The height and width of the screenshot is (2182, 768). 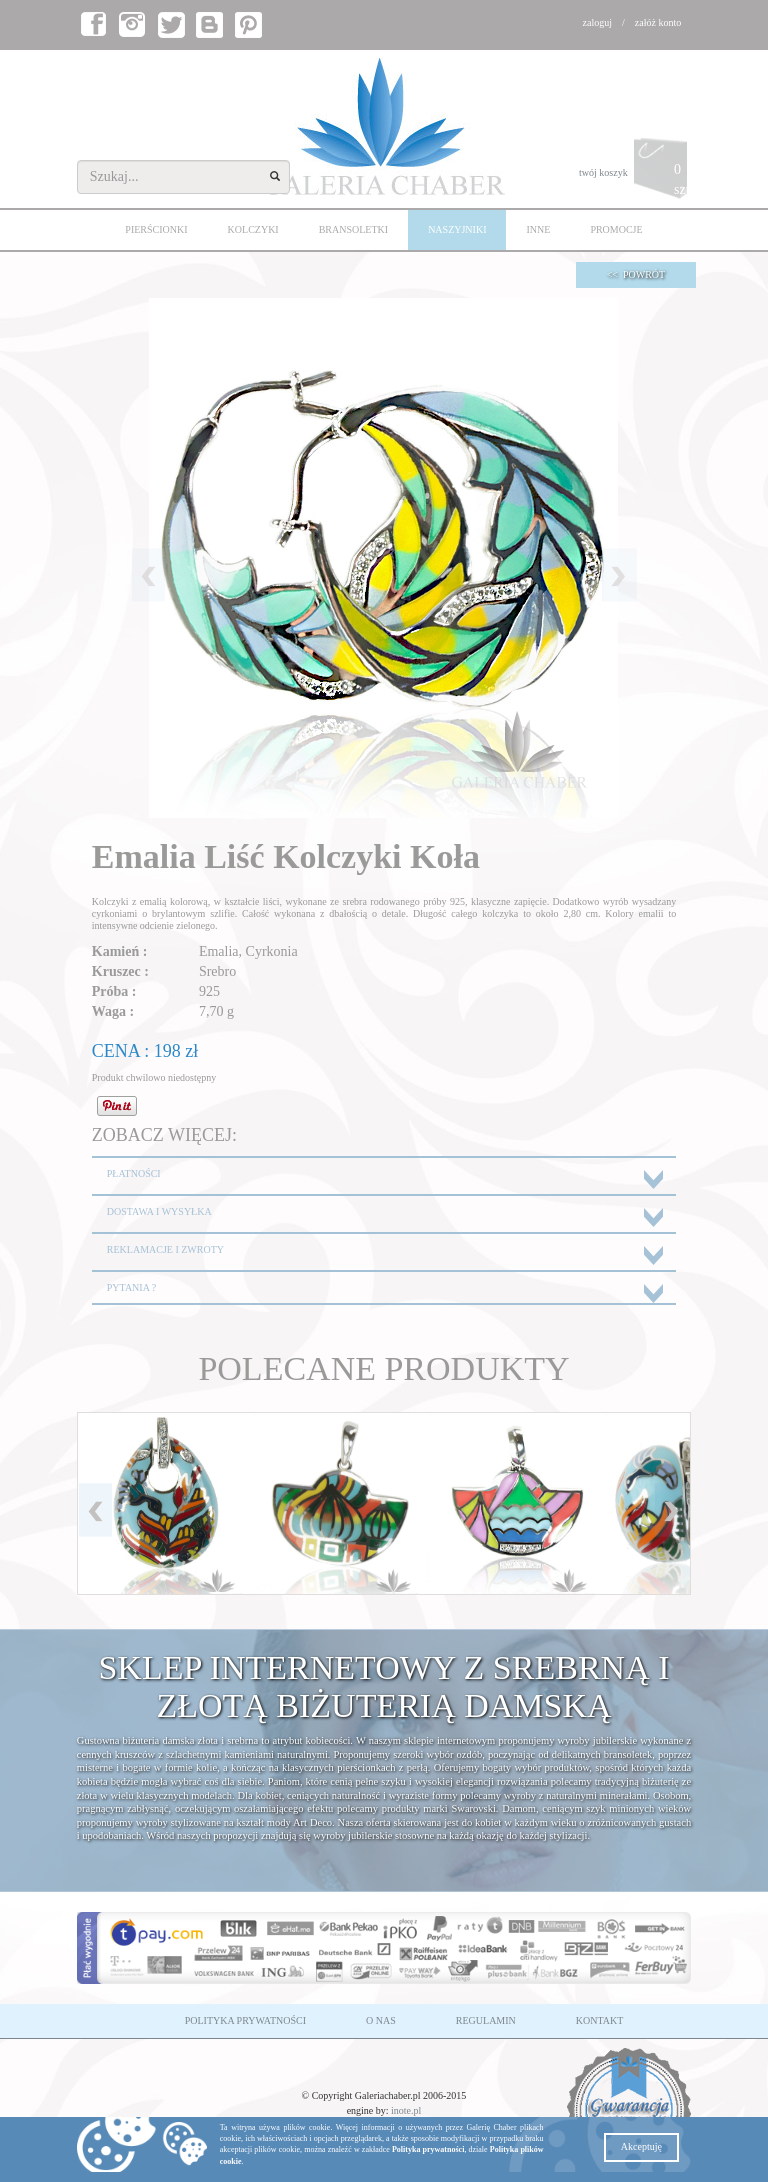 I want to click on REGULAMIN, so click(x=486, y=2020).